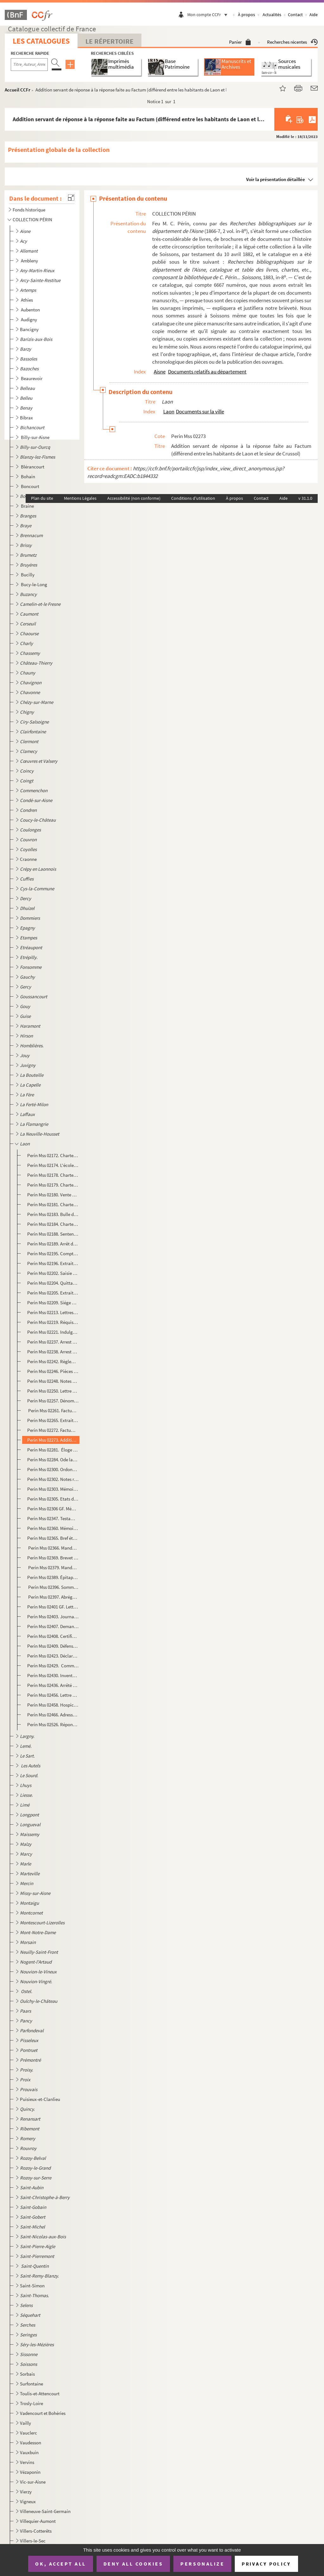 This screenshot has width=324, height=2576. I want to click on Vadencourt et Bohéries, so click(42, 2413).